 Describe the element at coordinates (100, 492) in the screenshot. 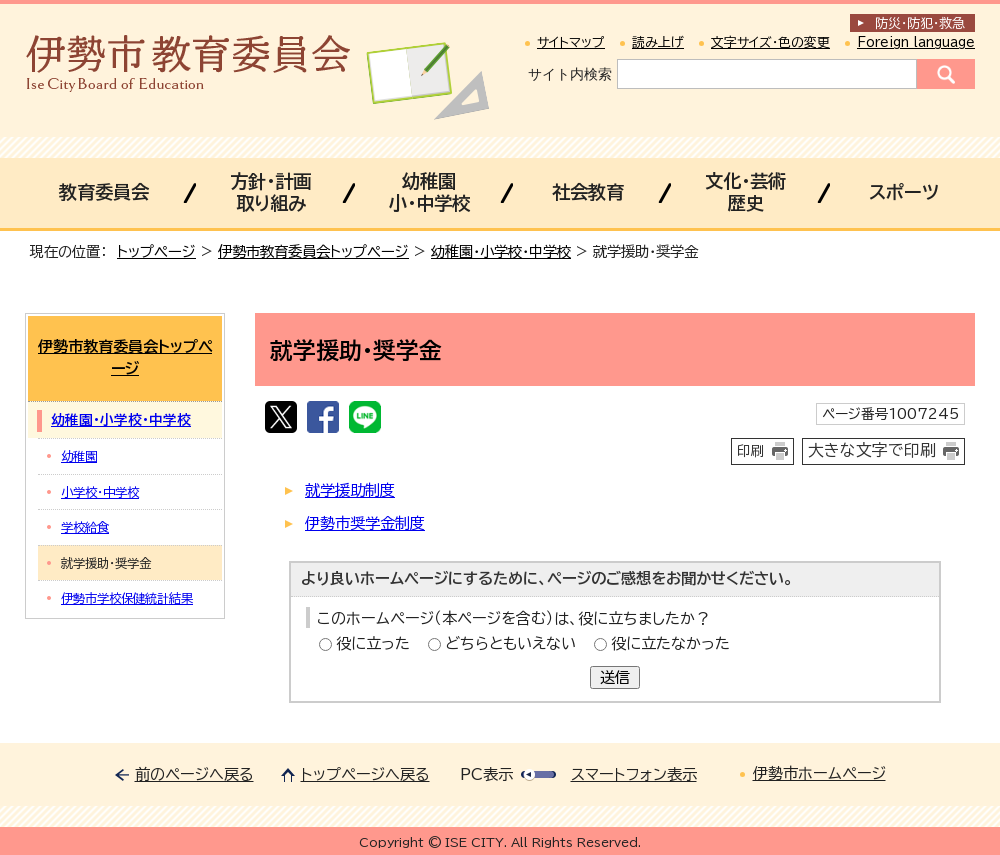

I see `小学校・中学校` at that location.